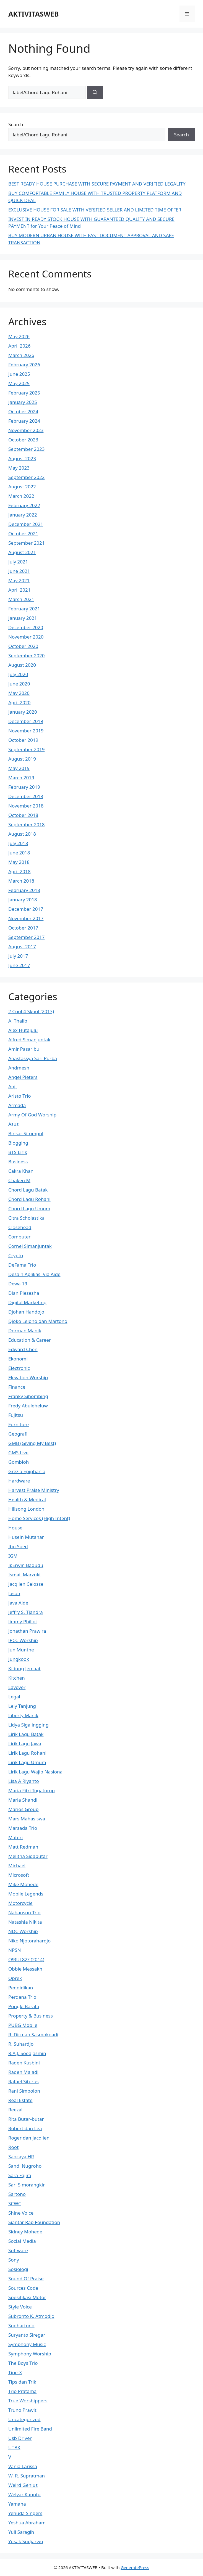 This screenshot has height=2576, width=203. What do you see at coordinates (23, 1349) in the screenshot?
I see `Edward Chen` at bounding box center [23, 1349].